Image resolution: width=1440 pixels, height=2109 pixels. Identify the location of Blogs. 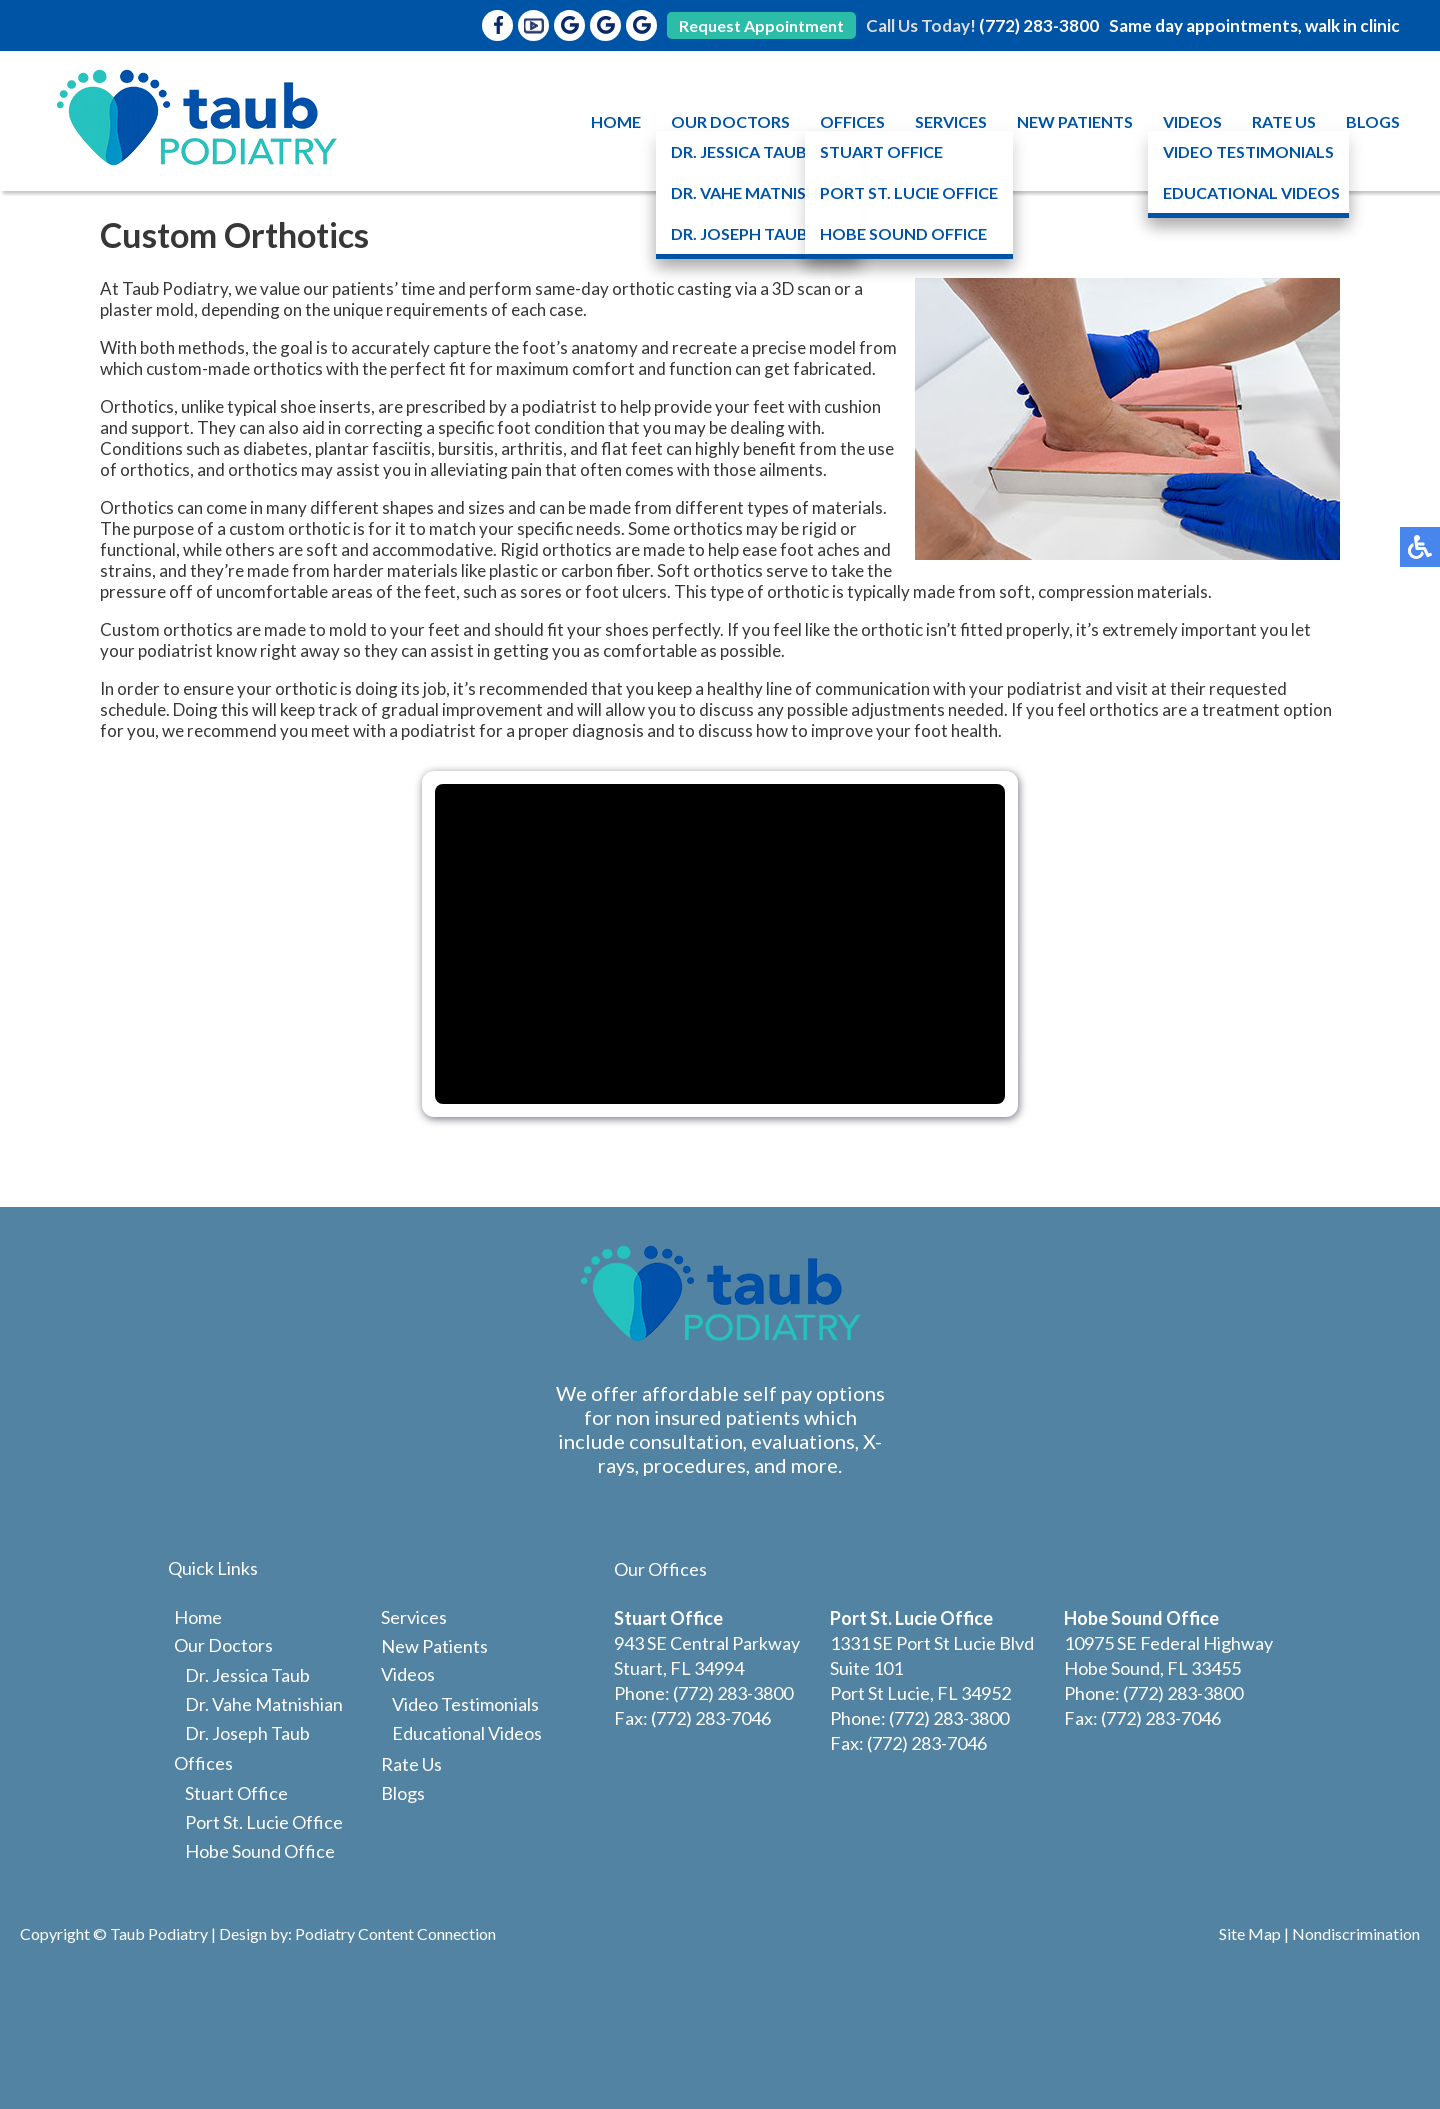
(1373, 121).